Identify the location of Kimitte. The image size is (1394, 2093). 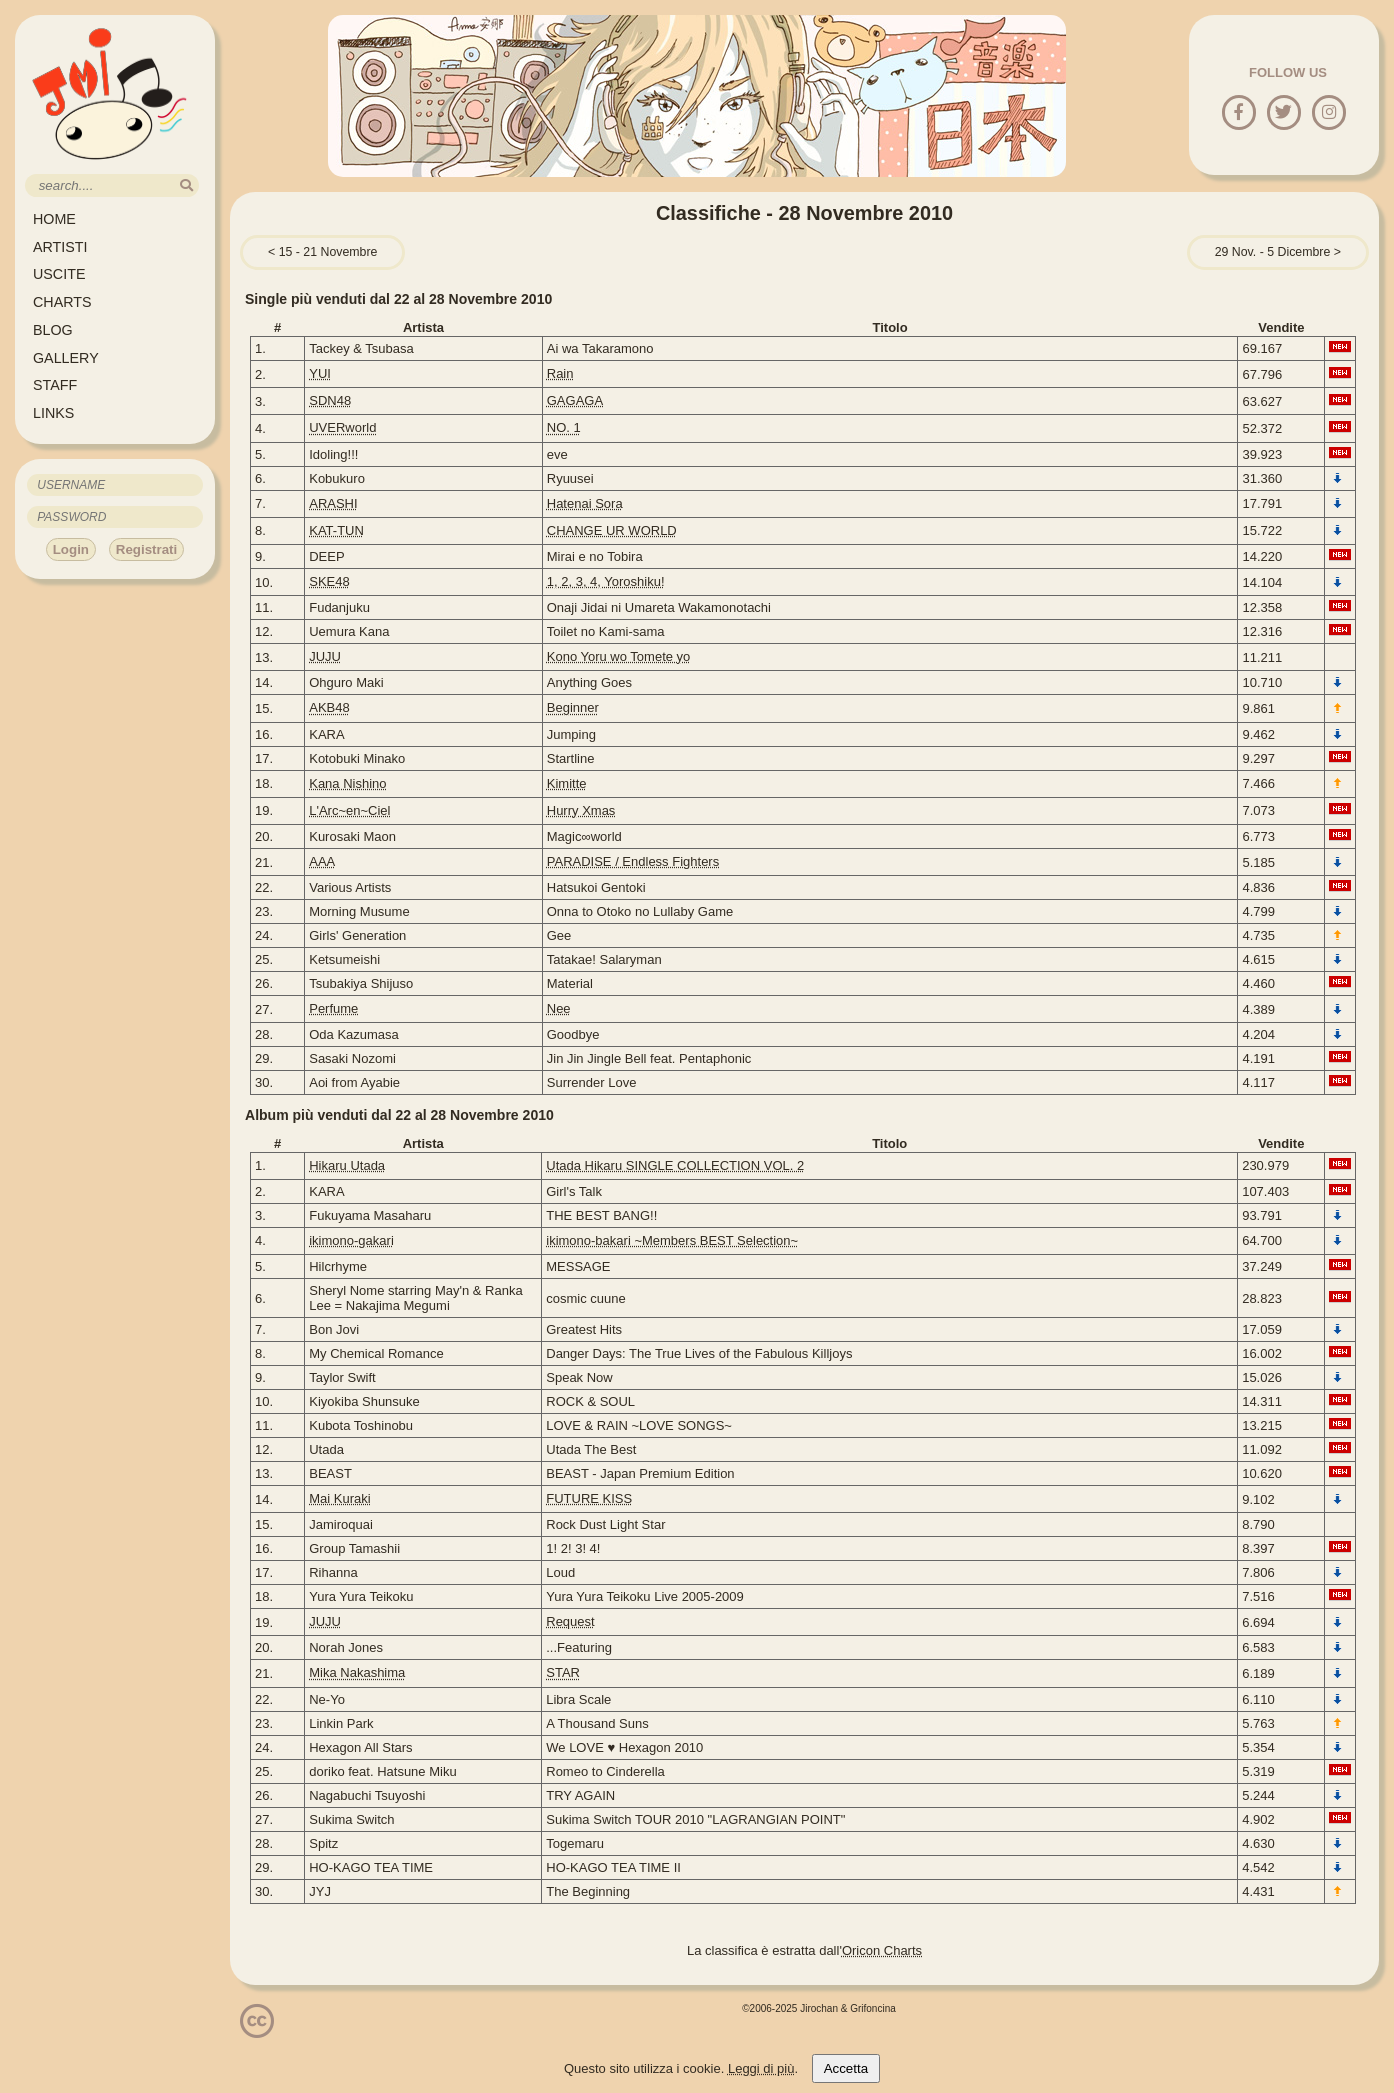
(567, 783).